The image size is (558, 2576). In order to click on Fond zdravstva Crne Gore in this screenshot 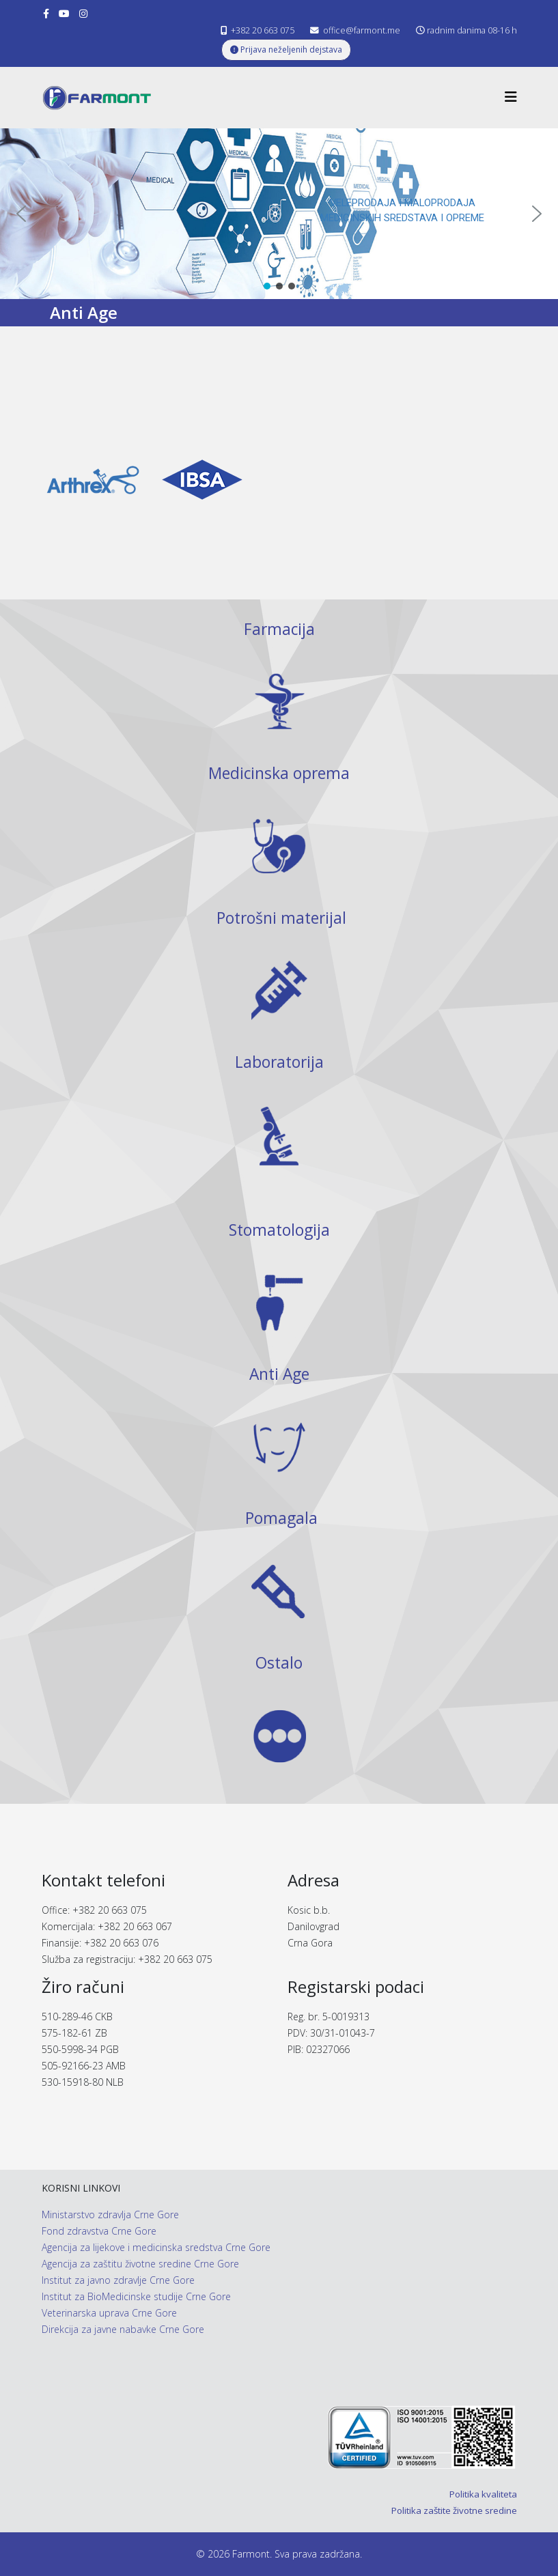, I will do `click(99, 2230)`.